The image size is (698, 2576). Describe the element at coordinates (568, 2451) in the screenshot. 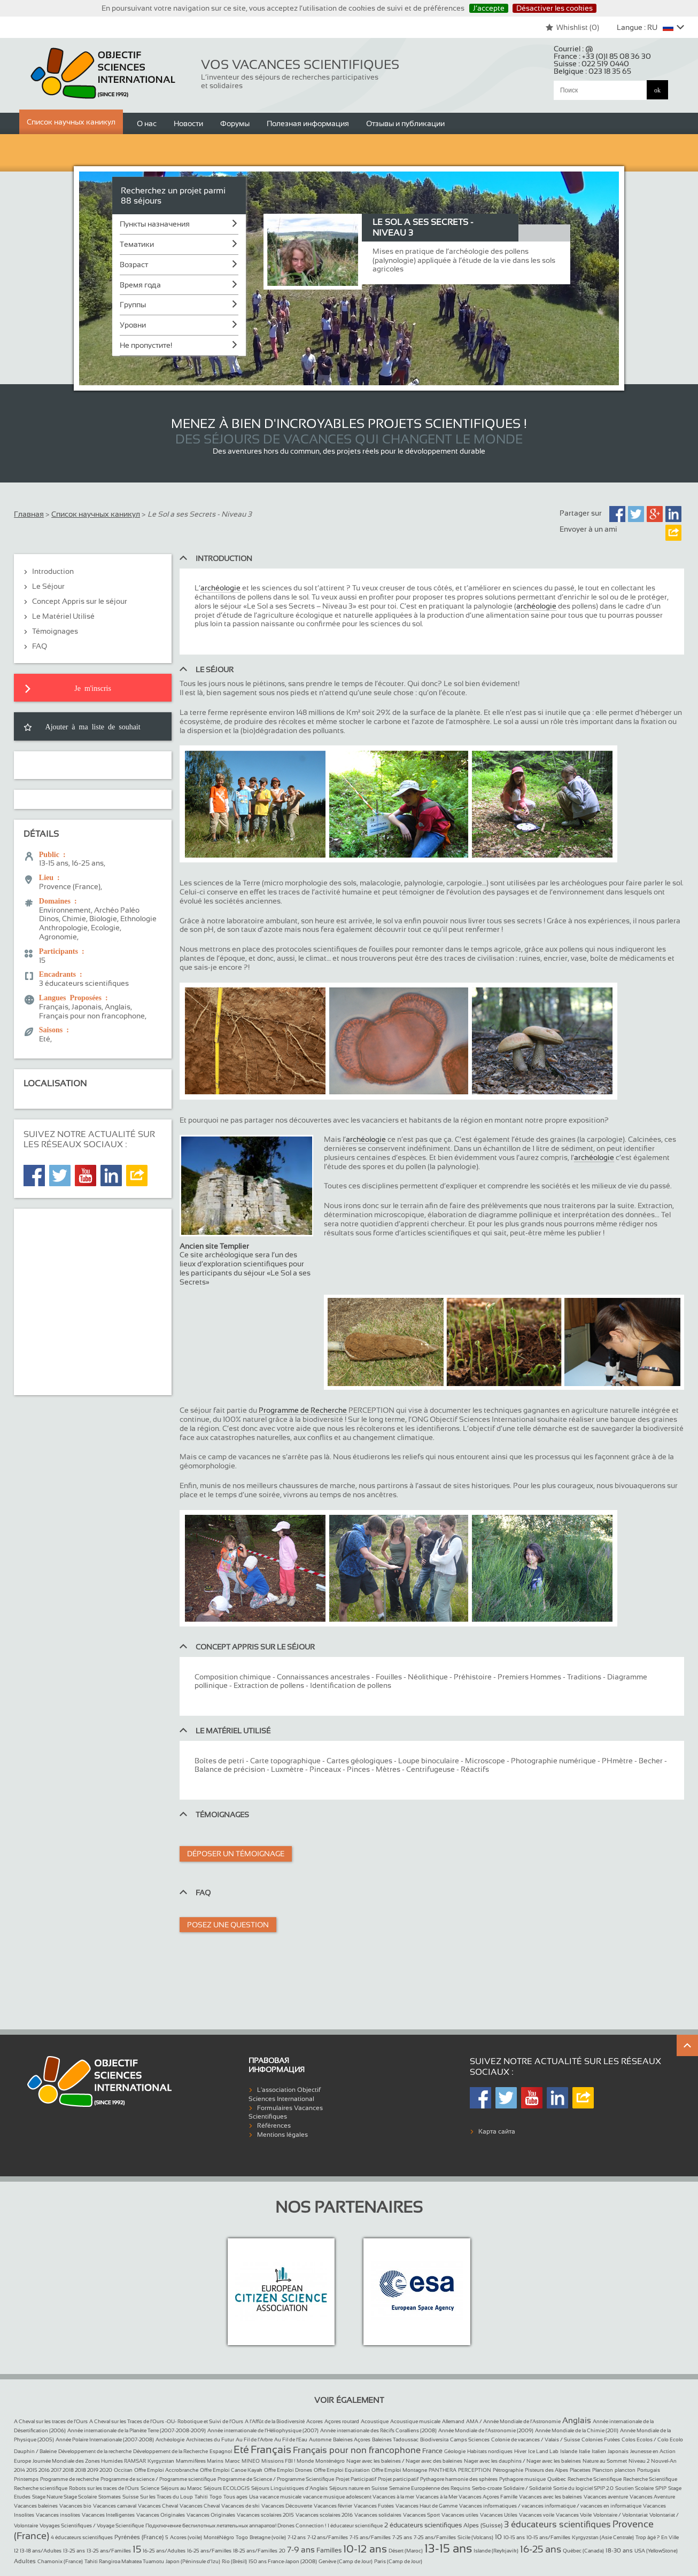

I see `Islande` at that location.